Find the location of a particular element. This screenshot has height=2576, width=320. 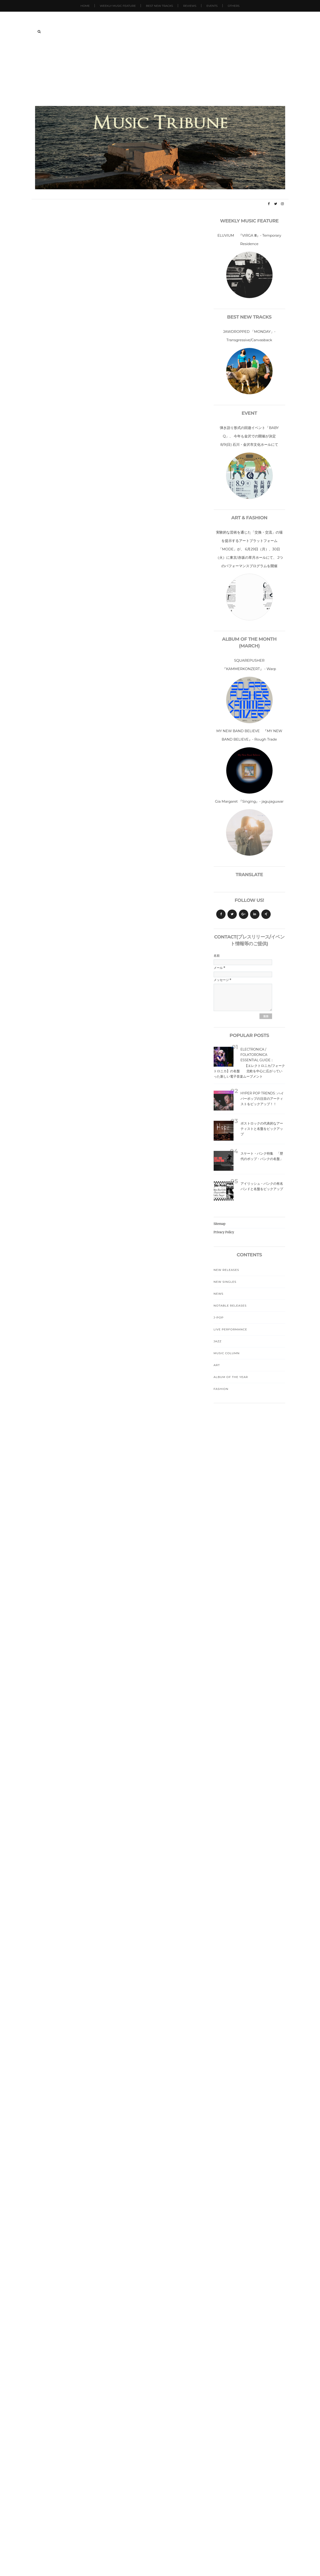

Weekly Music Feature is located at coordinates (118, 5).